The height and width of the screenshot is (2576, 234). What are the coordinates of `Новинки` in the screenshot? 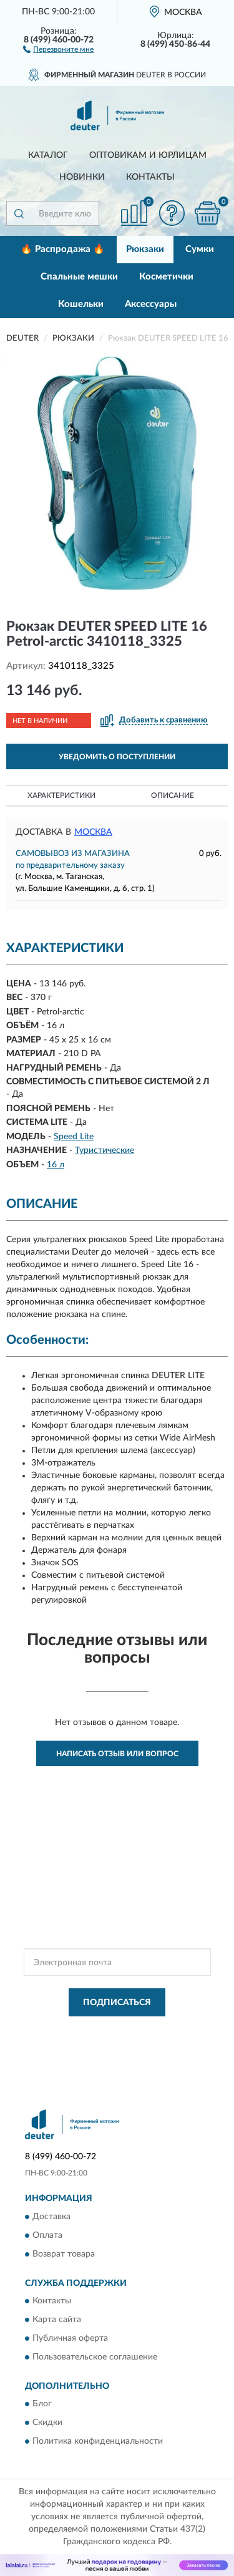 It's located at (82, 177).